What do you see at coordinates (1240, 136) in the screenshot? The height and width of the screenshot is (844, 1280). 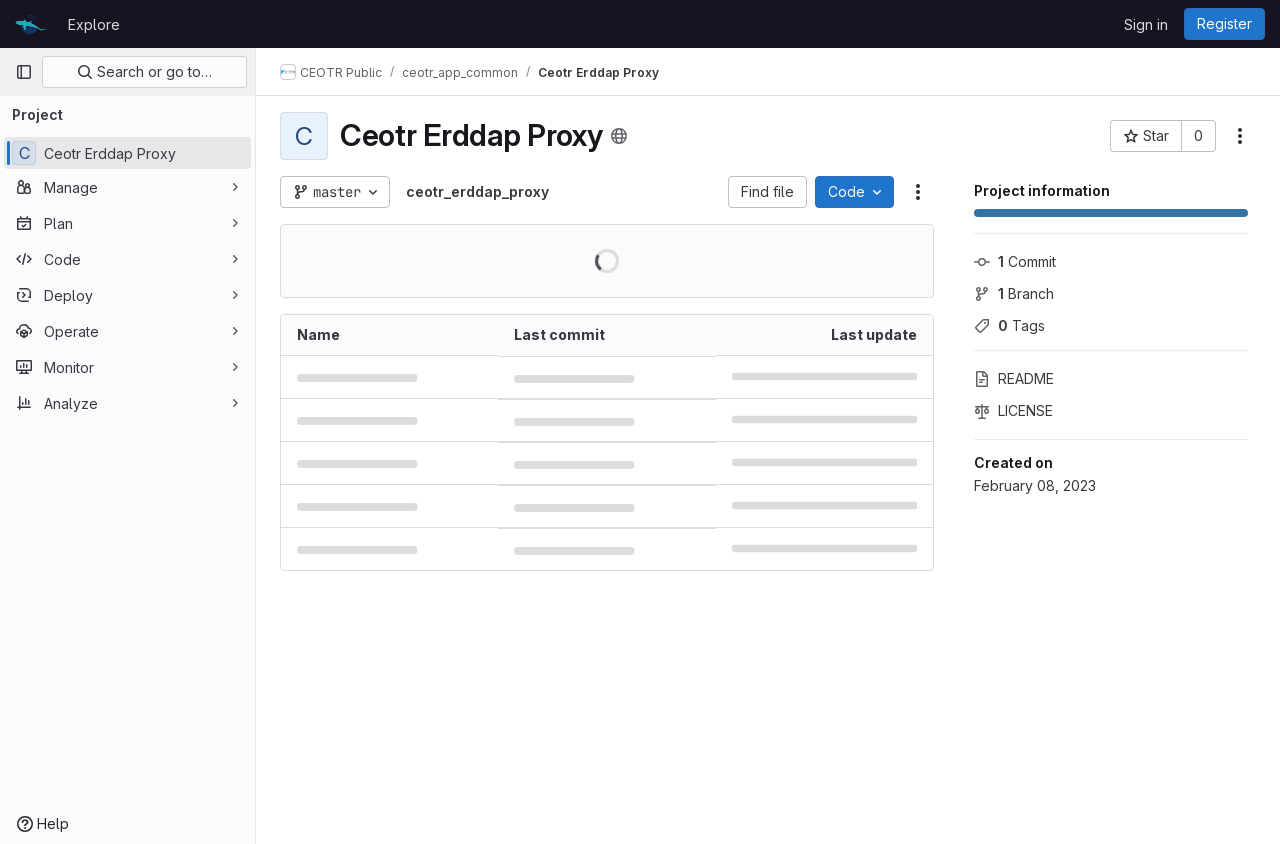 I see `[More actions]` at bounding box center [1240, 136].